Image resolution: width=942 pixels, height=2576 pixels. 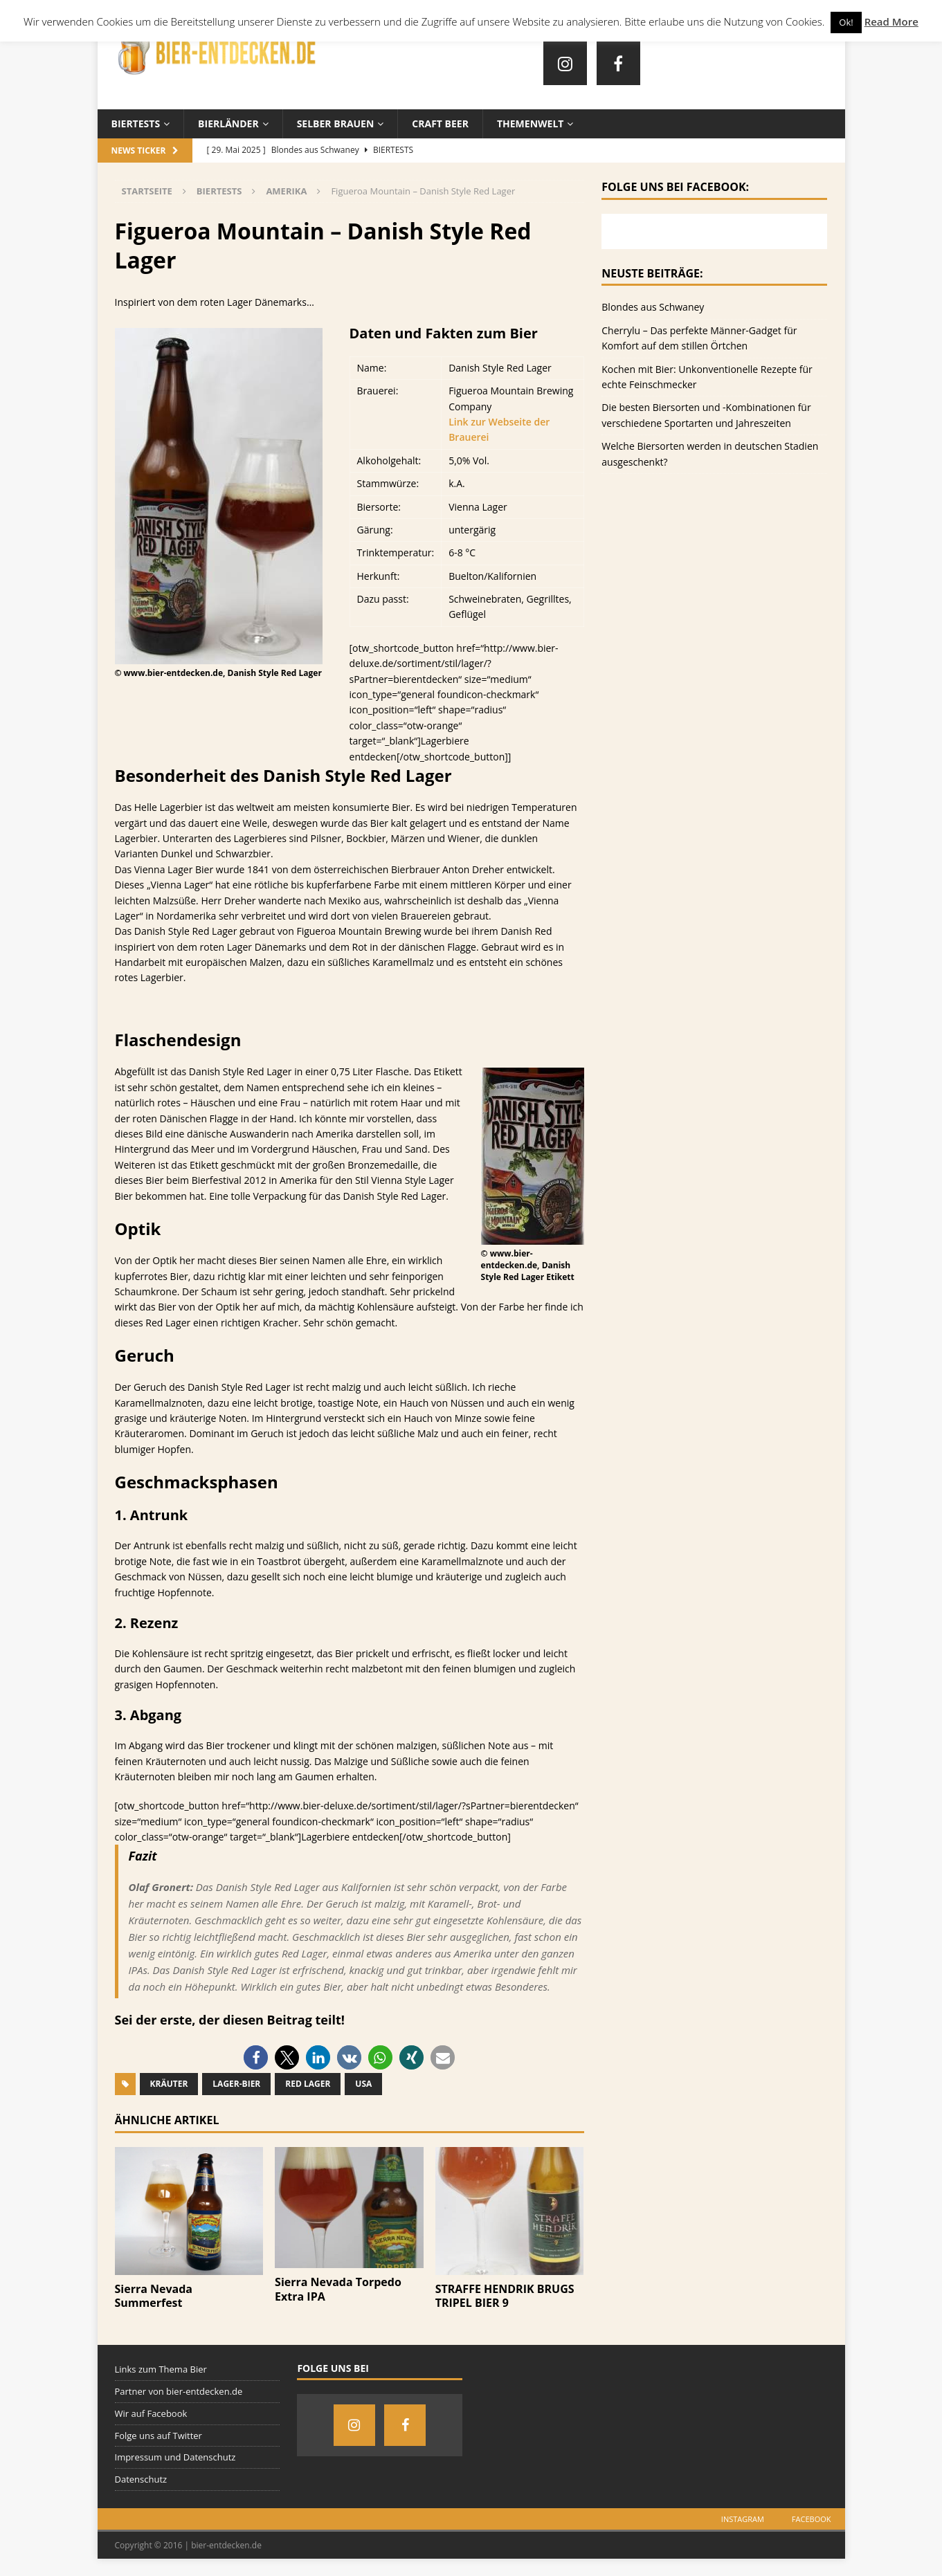 What do you see at coordinates (236, 2084) in the screenshot?
I see `Lager-Bier` at bounding box center [236, 2084].